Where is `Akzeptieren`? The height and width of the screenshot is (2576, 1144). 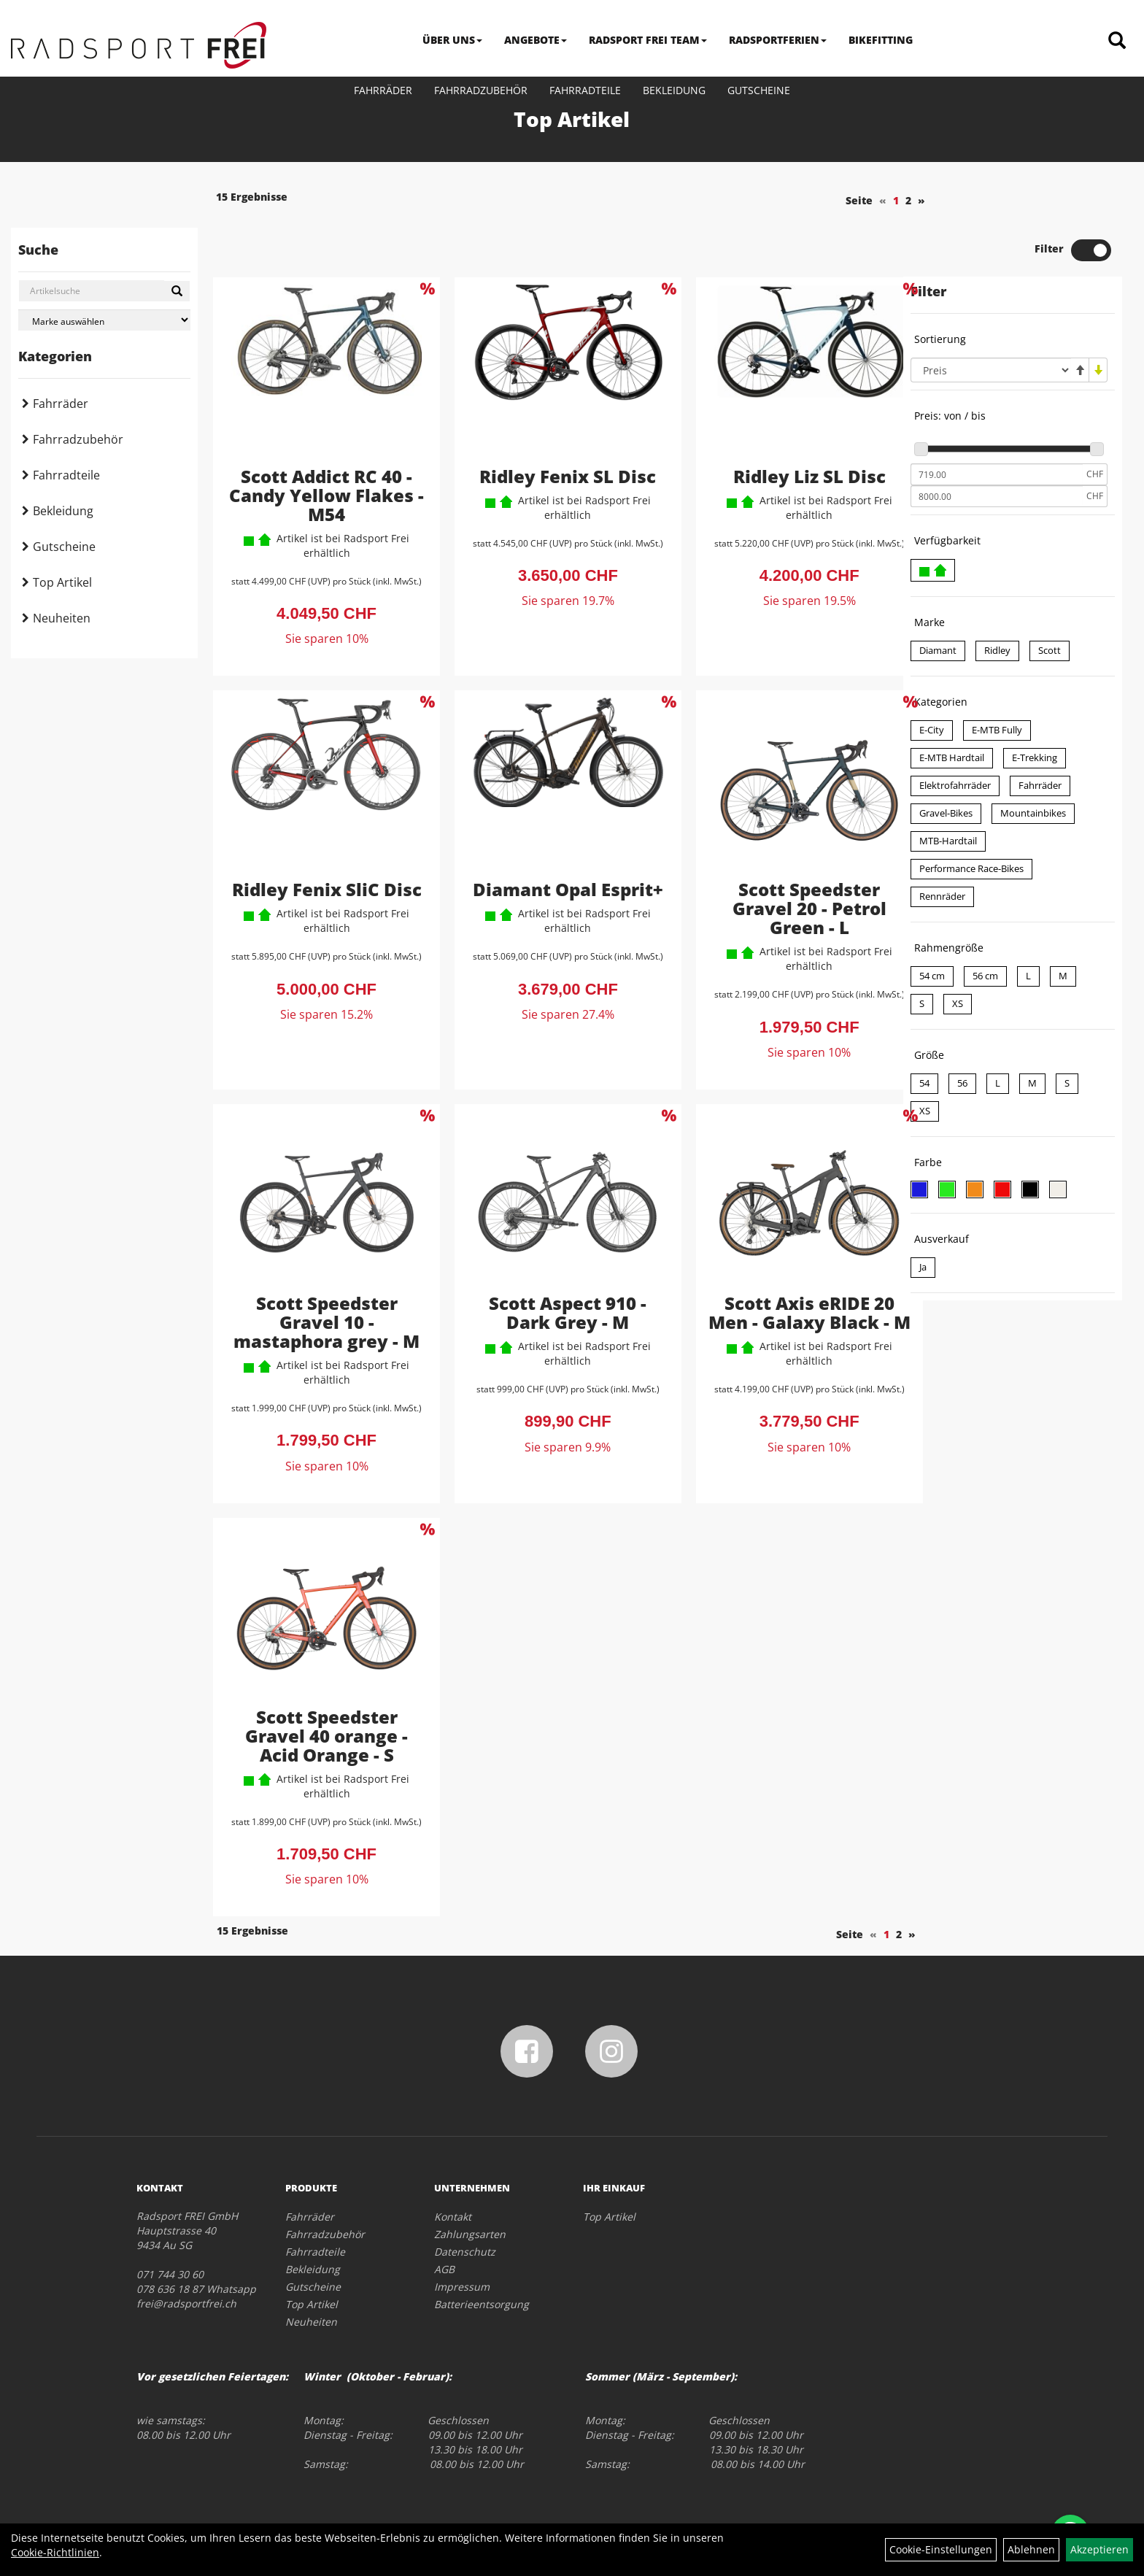
Akzeptieren is located at coordinates (1099, 2549).